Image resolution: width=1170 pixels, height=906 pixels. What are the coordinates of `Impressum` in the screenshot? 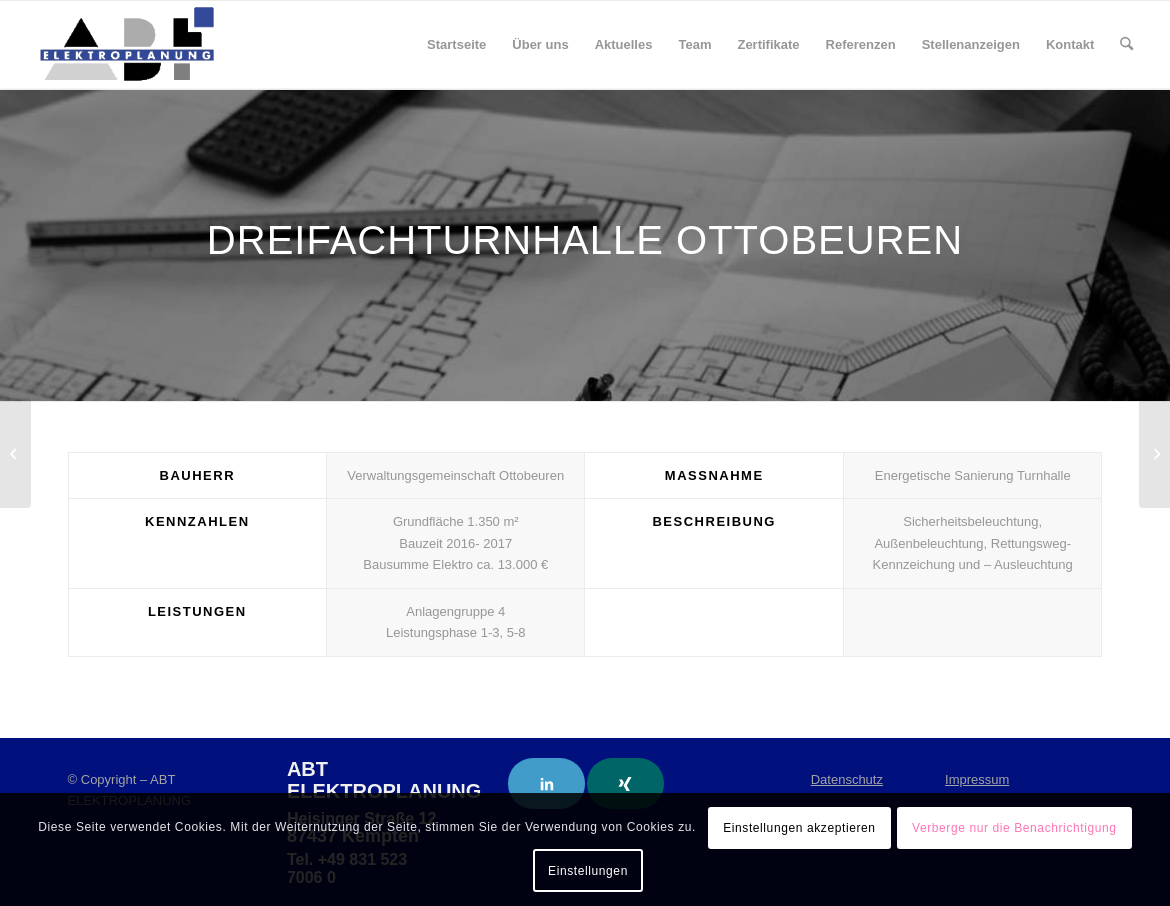 It's located at (977, 779).